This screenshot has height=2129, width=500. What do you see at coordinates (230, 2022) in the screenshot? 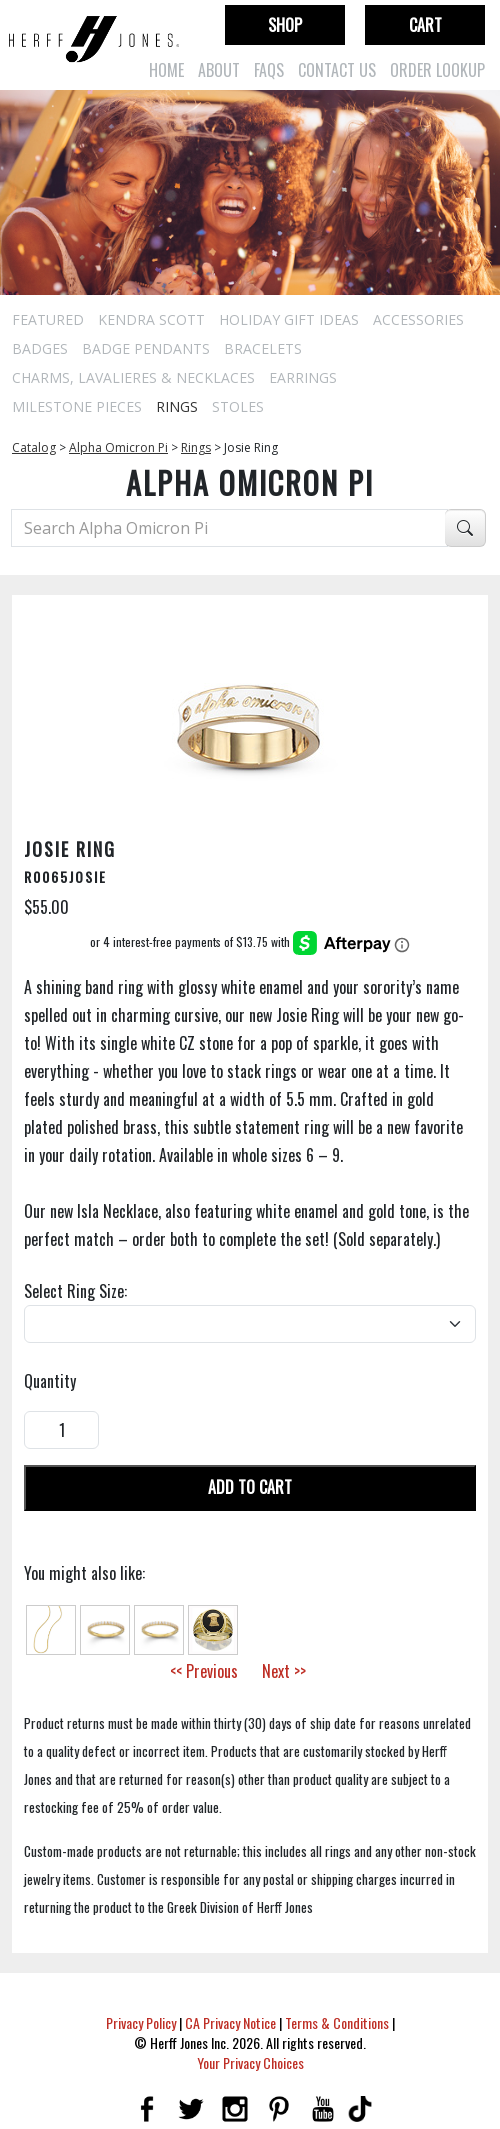
I see `CA Privacy Notice` at bounding box center [230, 2022].